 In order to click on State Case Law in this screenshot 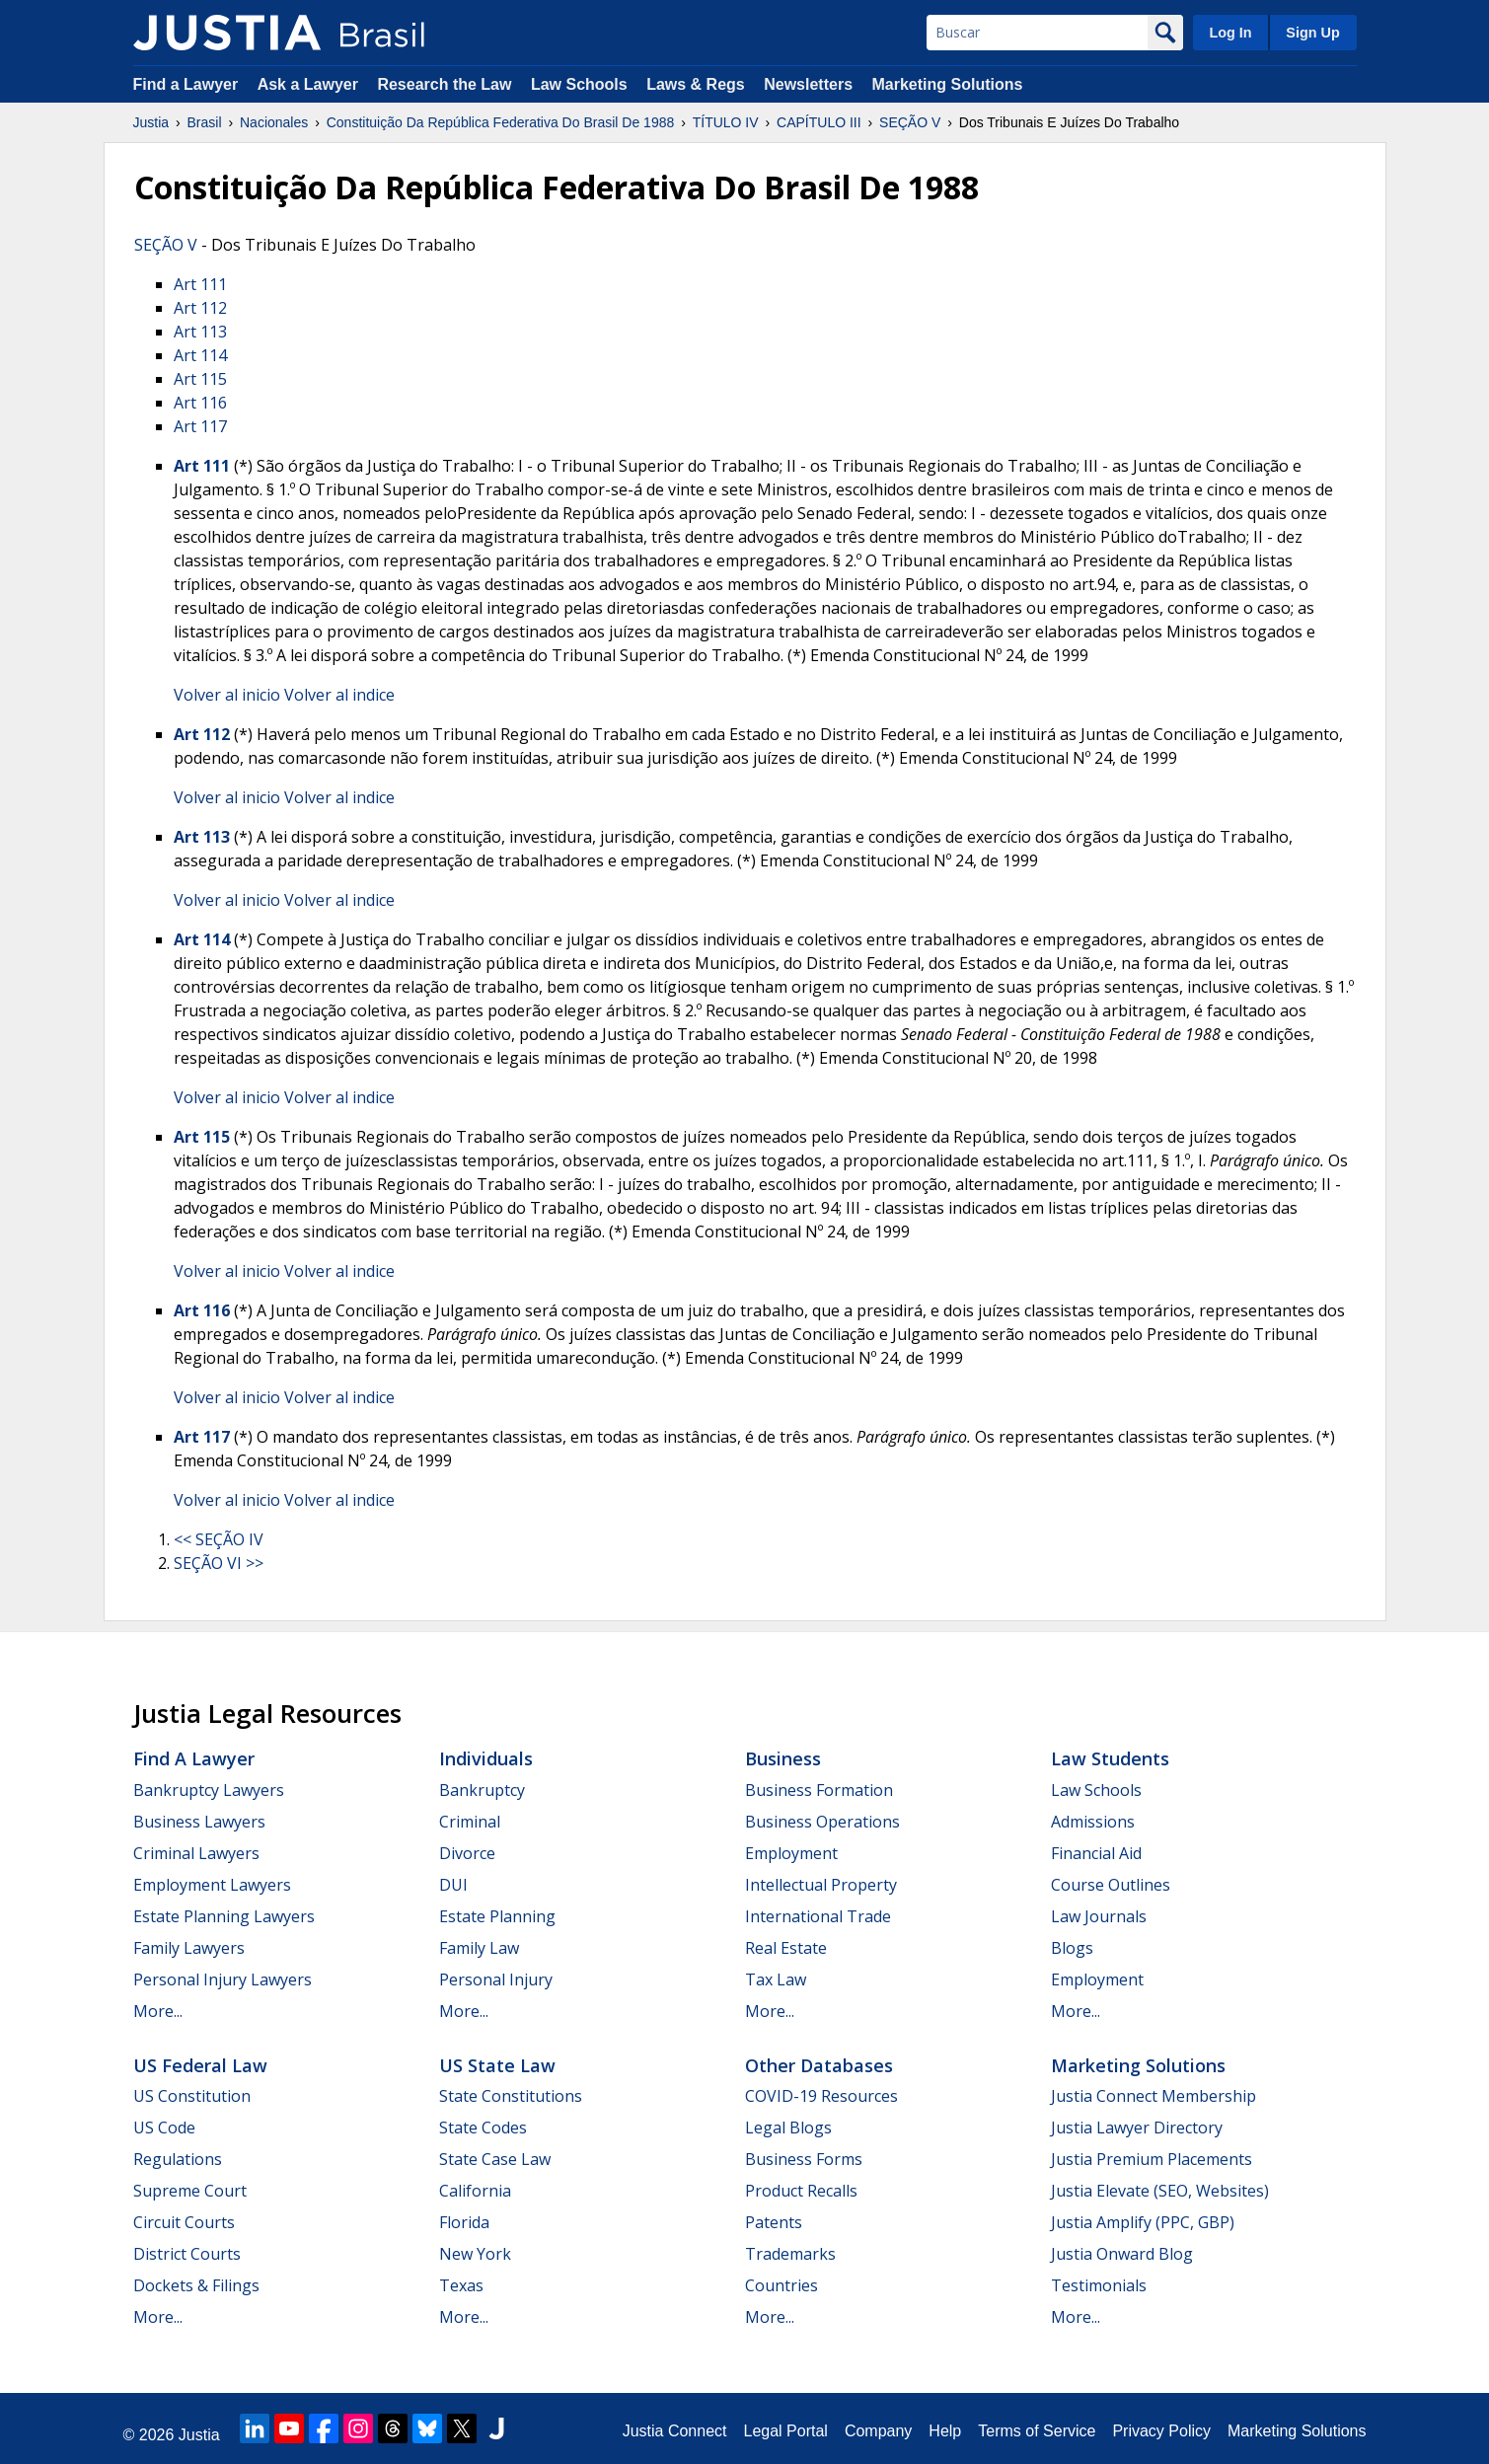, I will do `click(495, 2159)`.